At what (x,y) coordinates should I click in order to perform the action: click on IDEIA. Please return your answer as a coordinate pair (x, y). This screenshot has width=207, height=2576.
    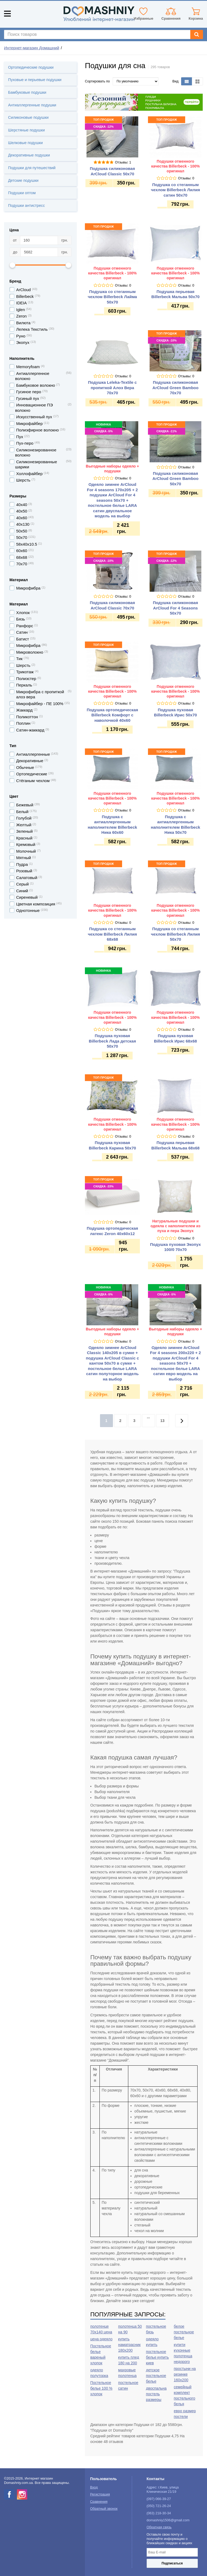
    Looking at the image, I should click on (21, 303).